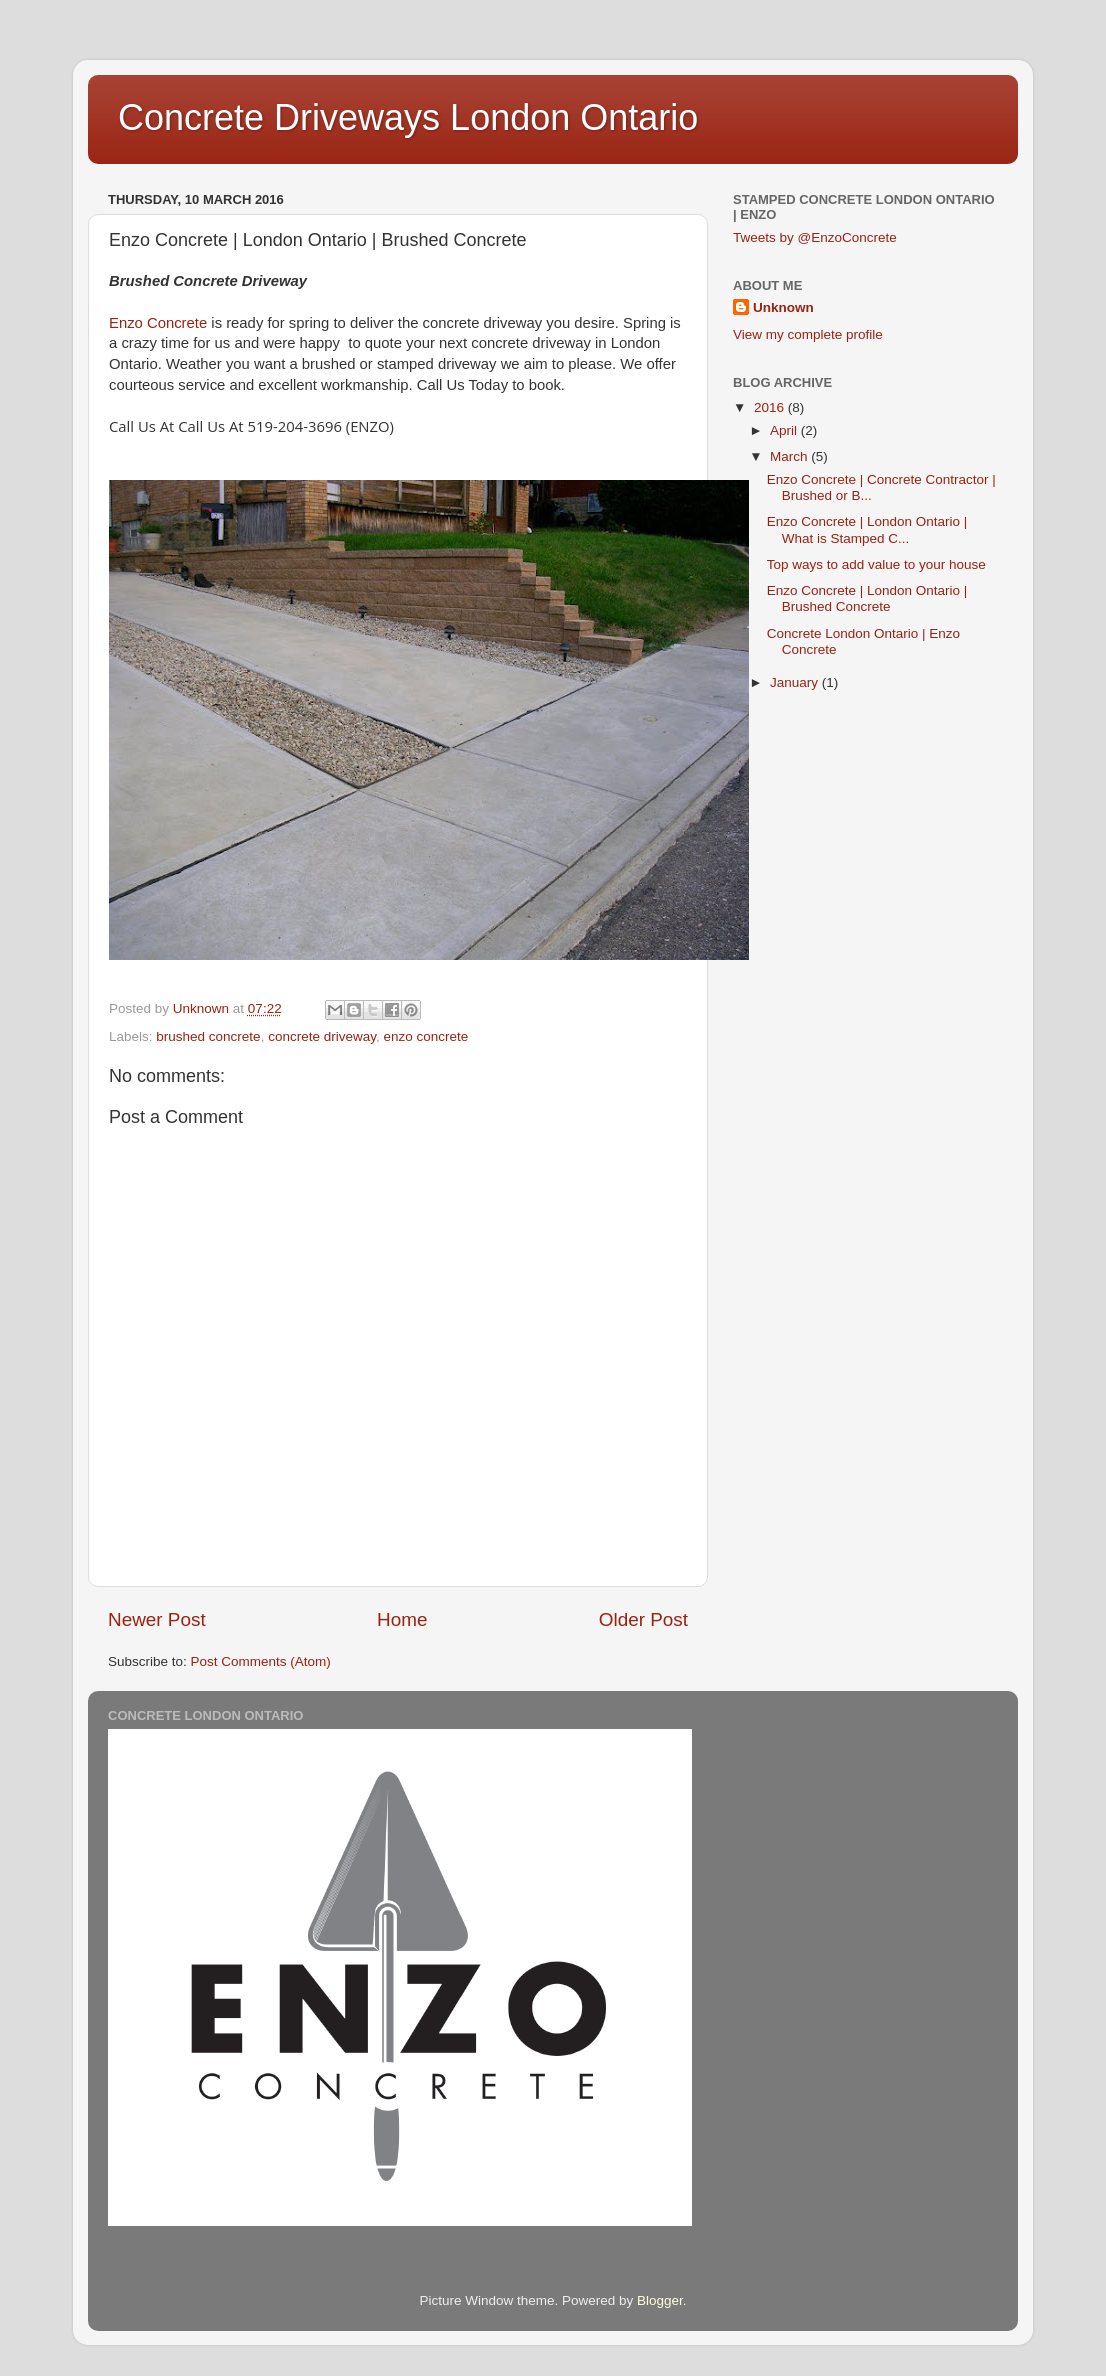 This screenshot has width=1106, height=2376. What do you see at coordinates (815, 237) in the screenshot?
I see `Tweets by @EnzoConcrete` at bounding box center [815, 237].